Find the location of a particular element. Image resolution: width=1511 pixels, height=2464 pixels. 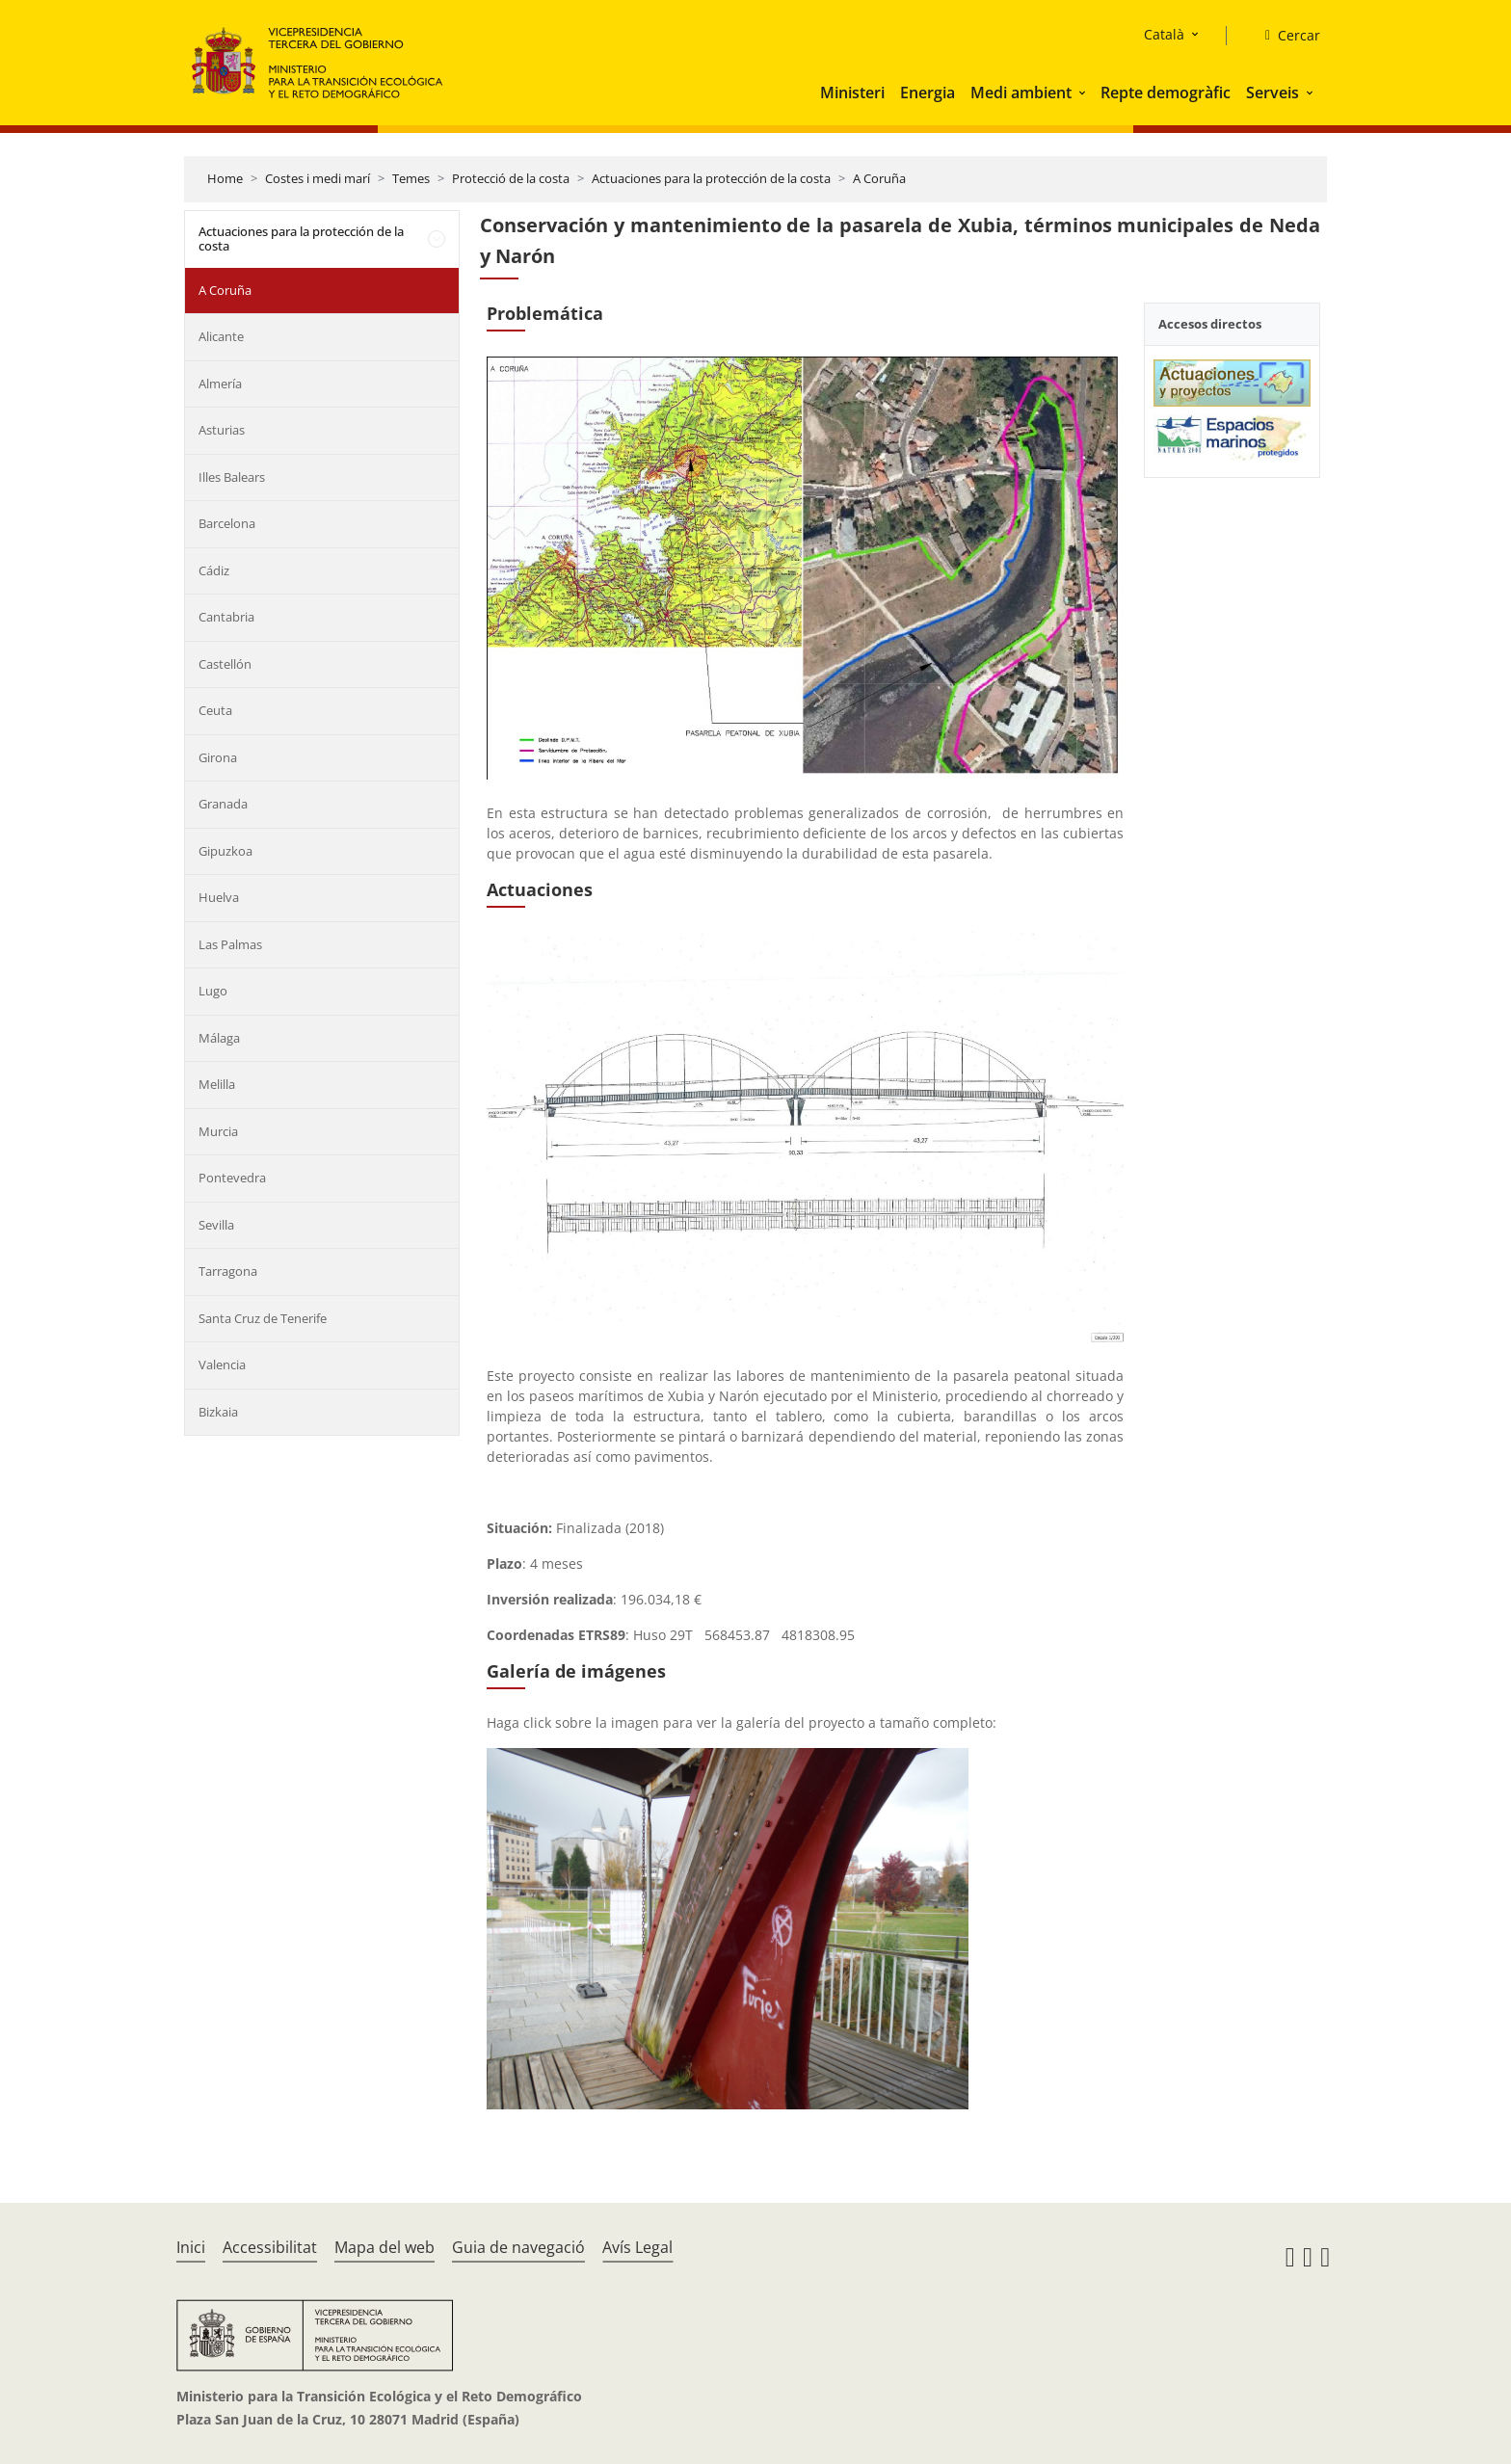

Avís Legal is located at coordinates (637, 2247).